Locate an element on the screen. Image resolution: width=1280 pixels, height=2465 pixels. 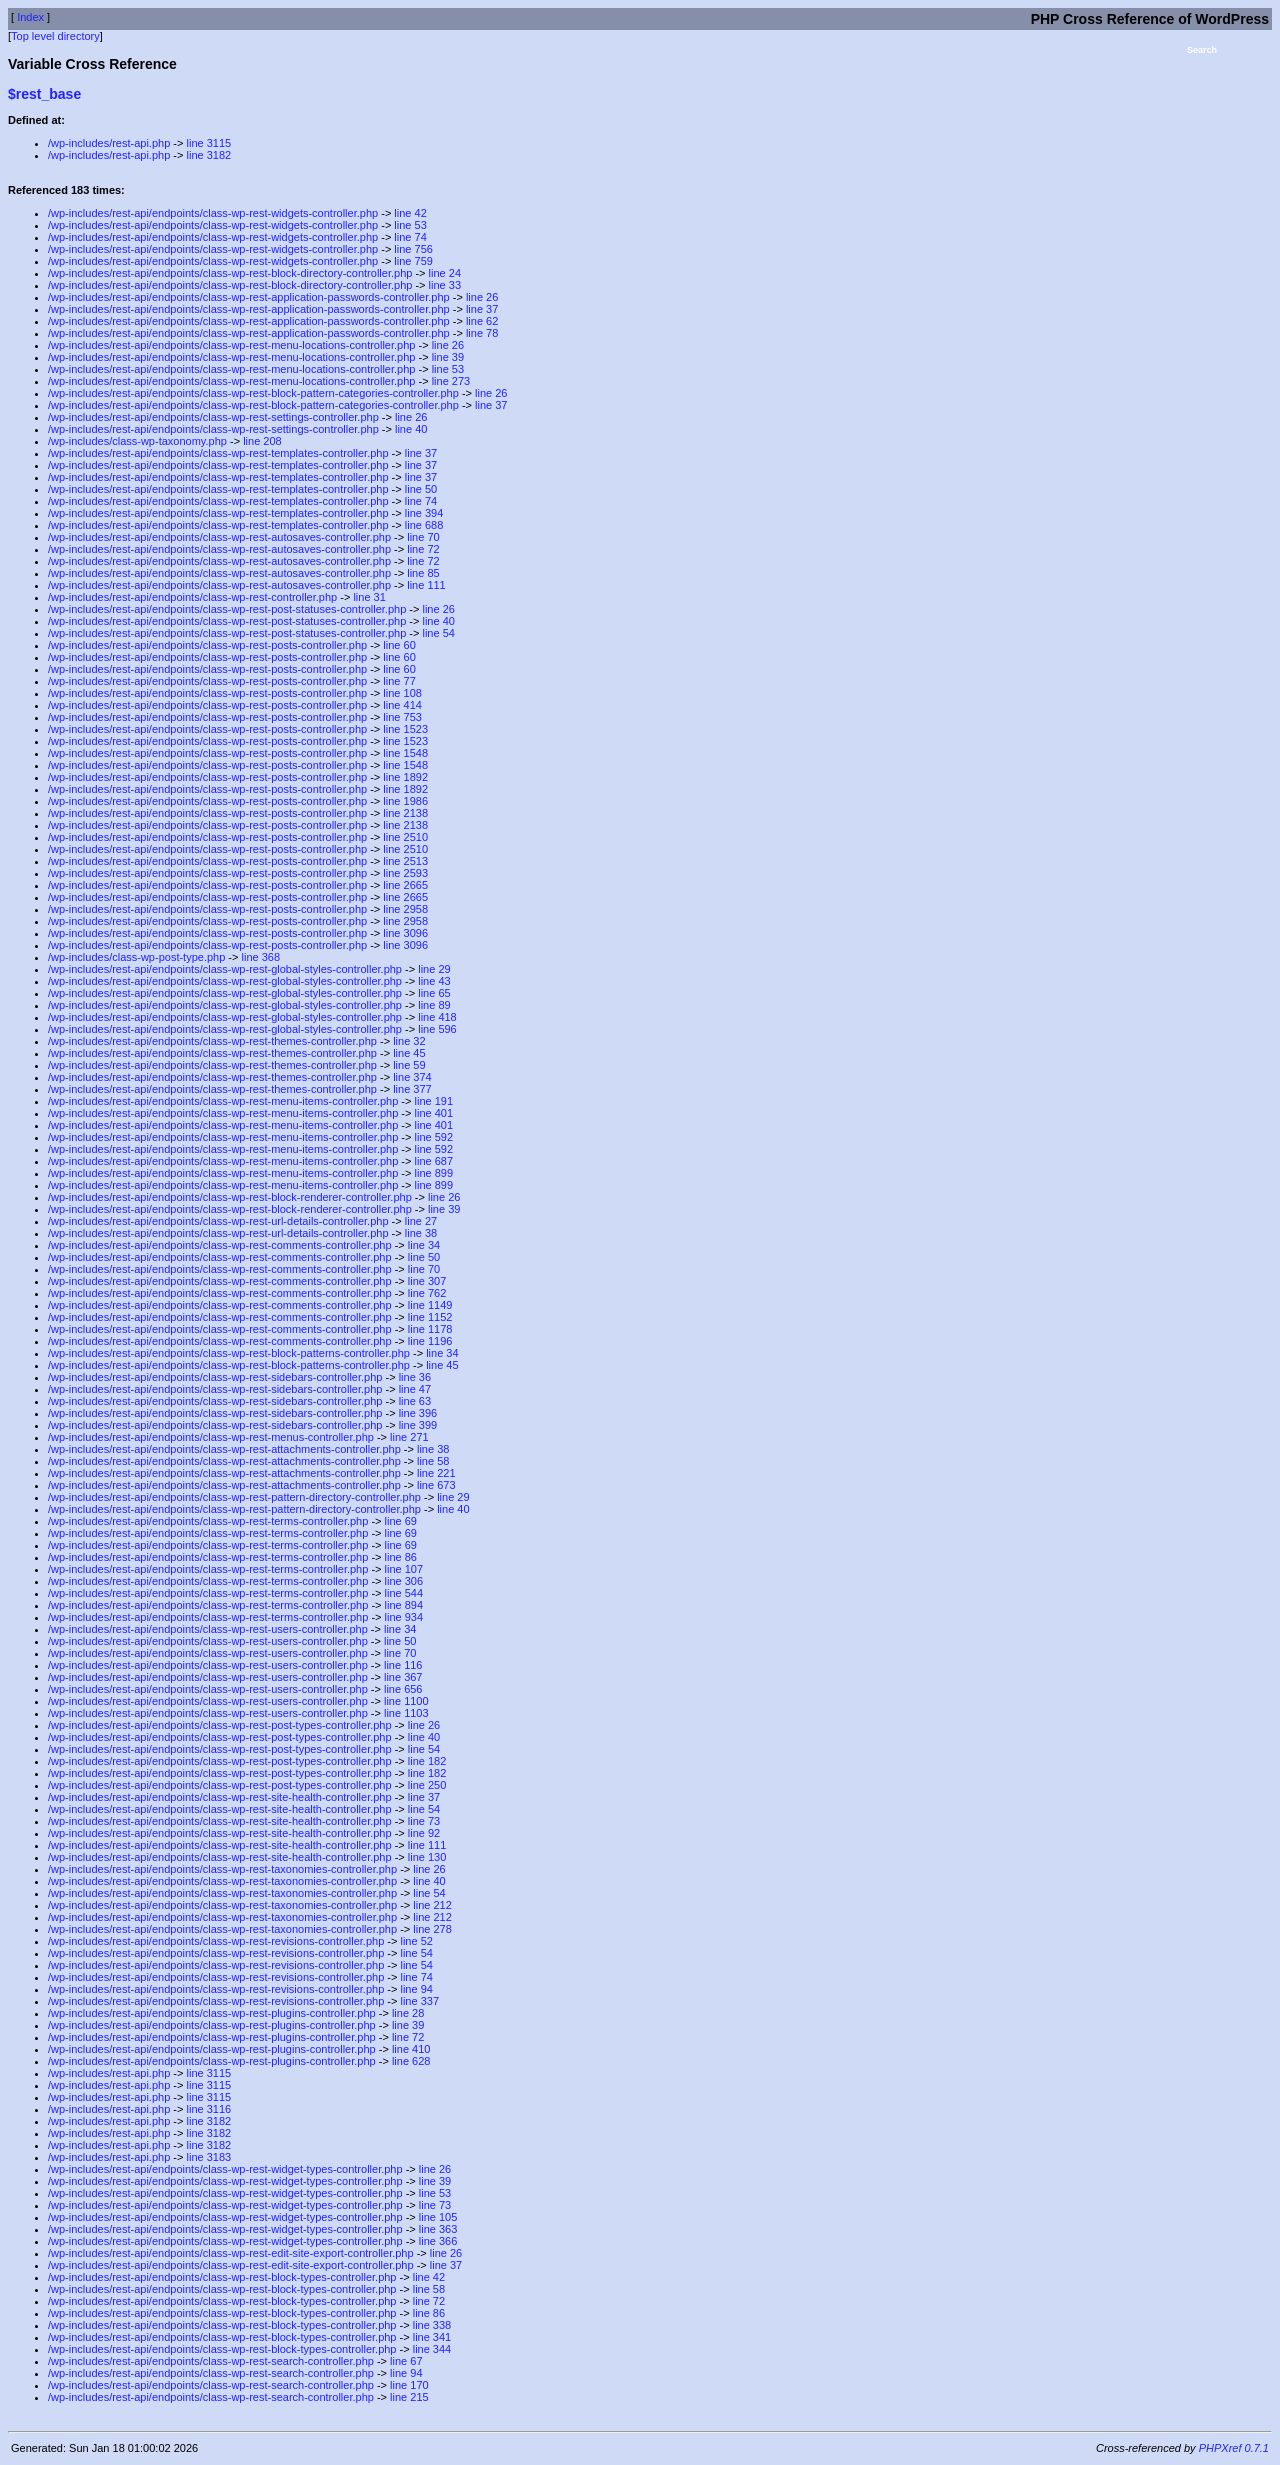
/wp-includes/rest-api/endpoints/class-wp-rest-menus-controller.php is located at coordinates (211, 1437).